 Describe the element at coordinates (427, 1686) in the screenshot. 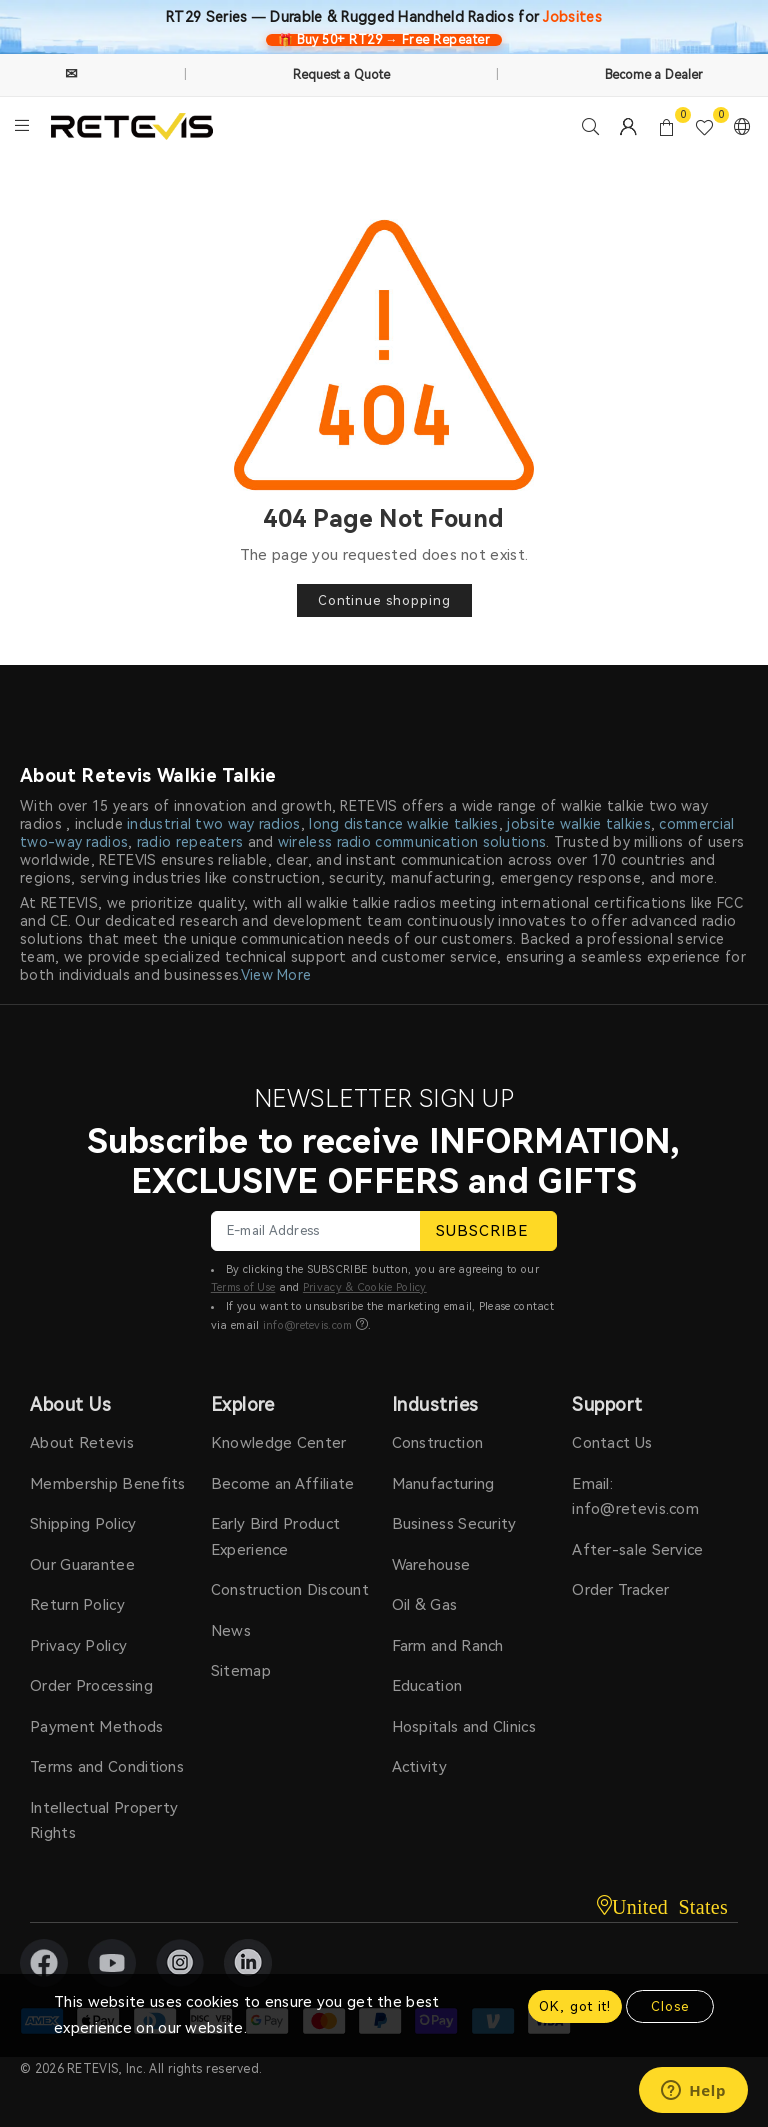

I see `Education` at that location.